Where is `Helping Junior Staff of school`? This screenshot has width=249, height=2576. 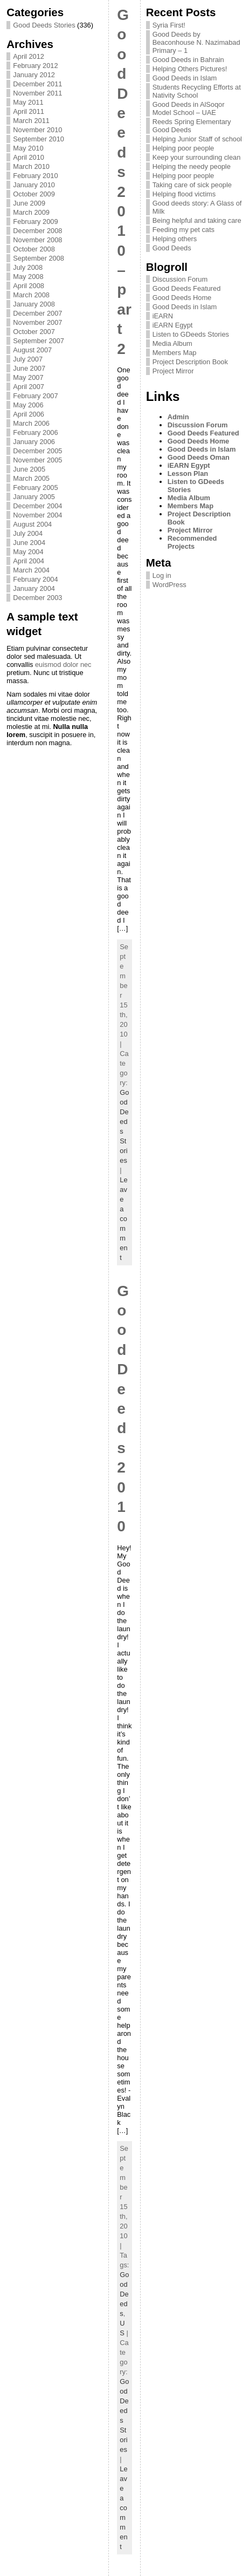
Helping Junior Staff of school is located at coordinates (197, 139).